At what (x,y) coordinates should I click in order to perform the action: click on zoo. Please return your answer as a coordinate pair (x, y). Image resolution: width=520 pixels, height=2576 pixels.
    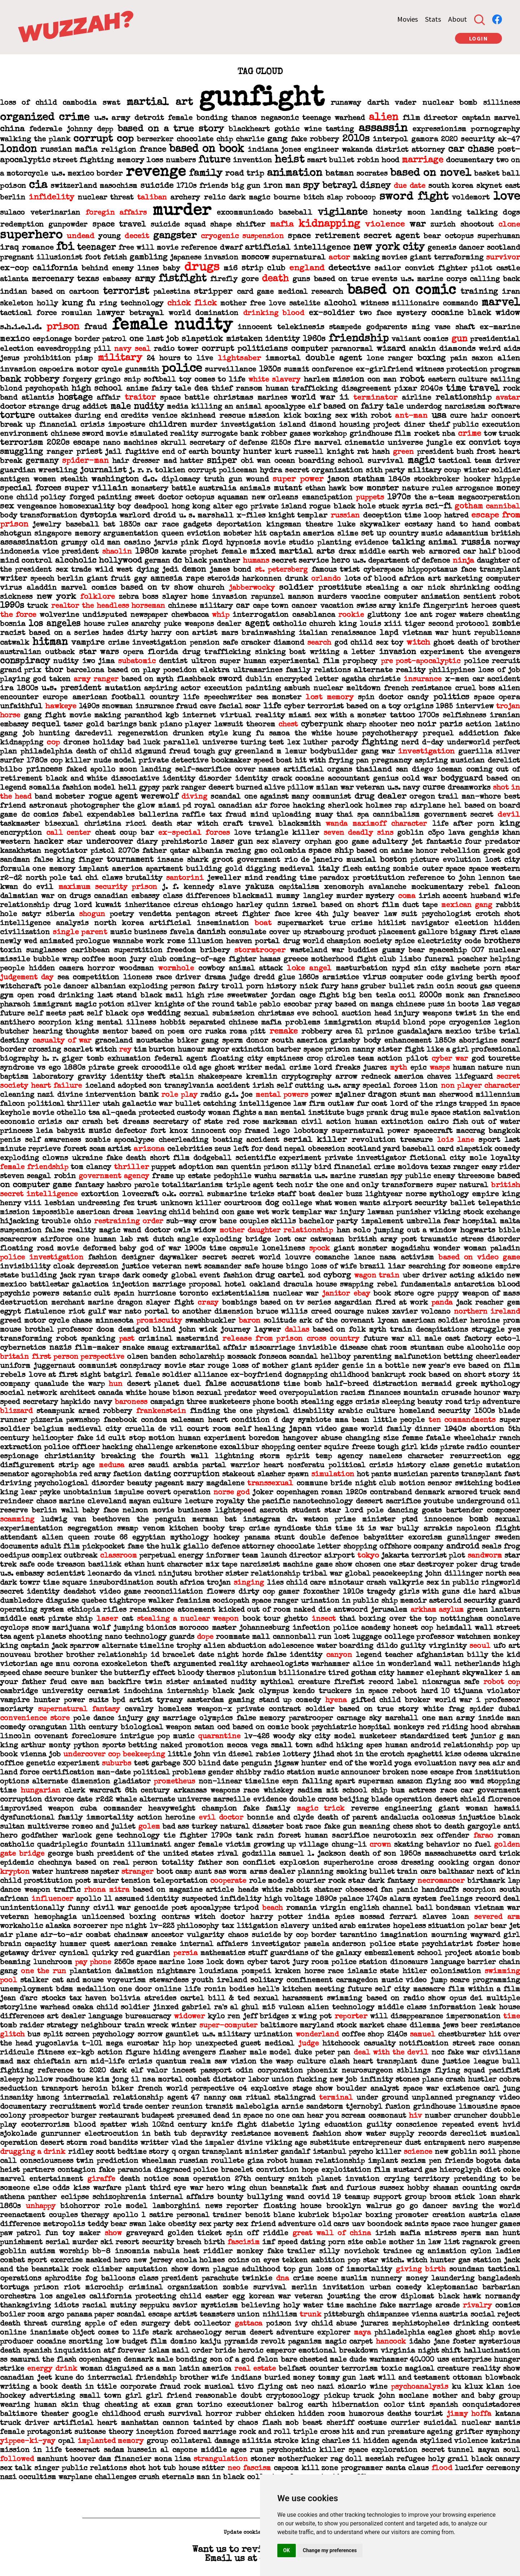
    Looking at the image, I should click on (460, 1782).